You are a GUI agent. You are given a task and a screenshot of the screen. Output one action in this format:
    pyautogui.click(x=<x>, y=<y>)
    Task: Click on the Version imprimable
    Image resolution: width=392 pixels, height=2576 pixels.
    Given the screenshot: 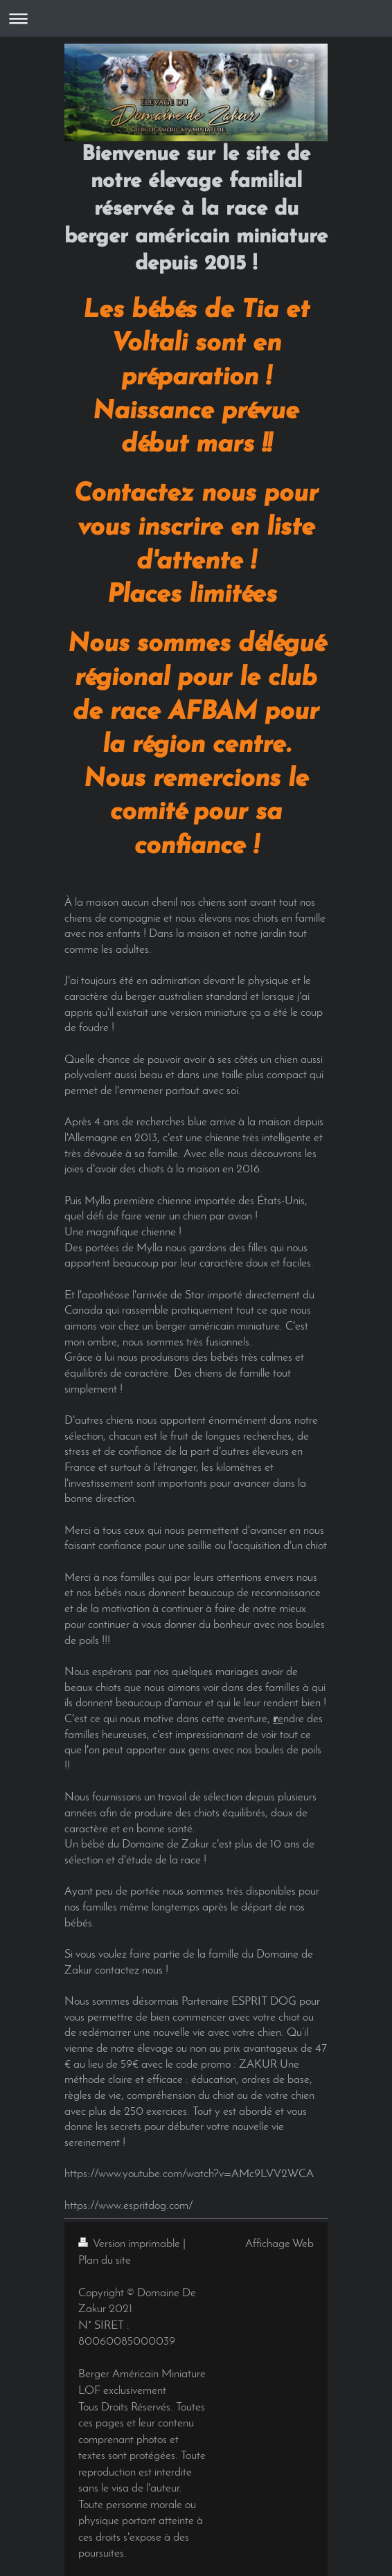 What is the action you would take?
    pyautogui.click(x=130, y=2244)
    